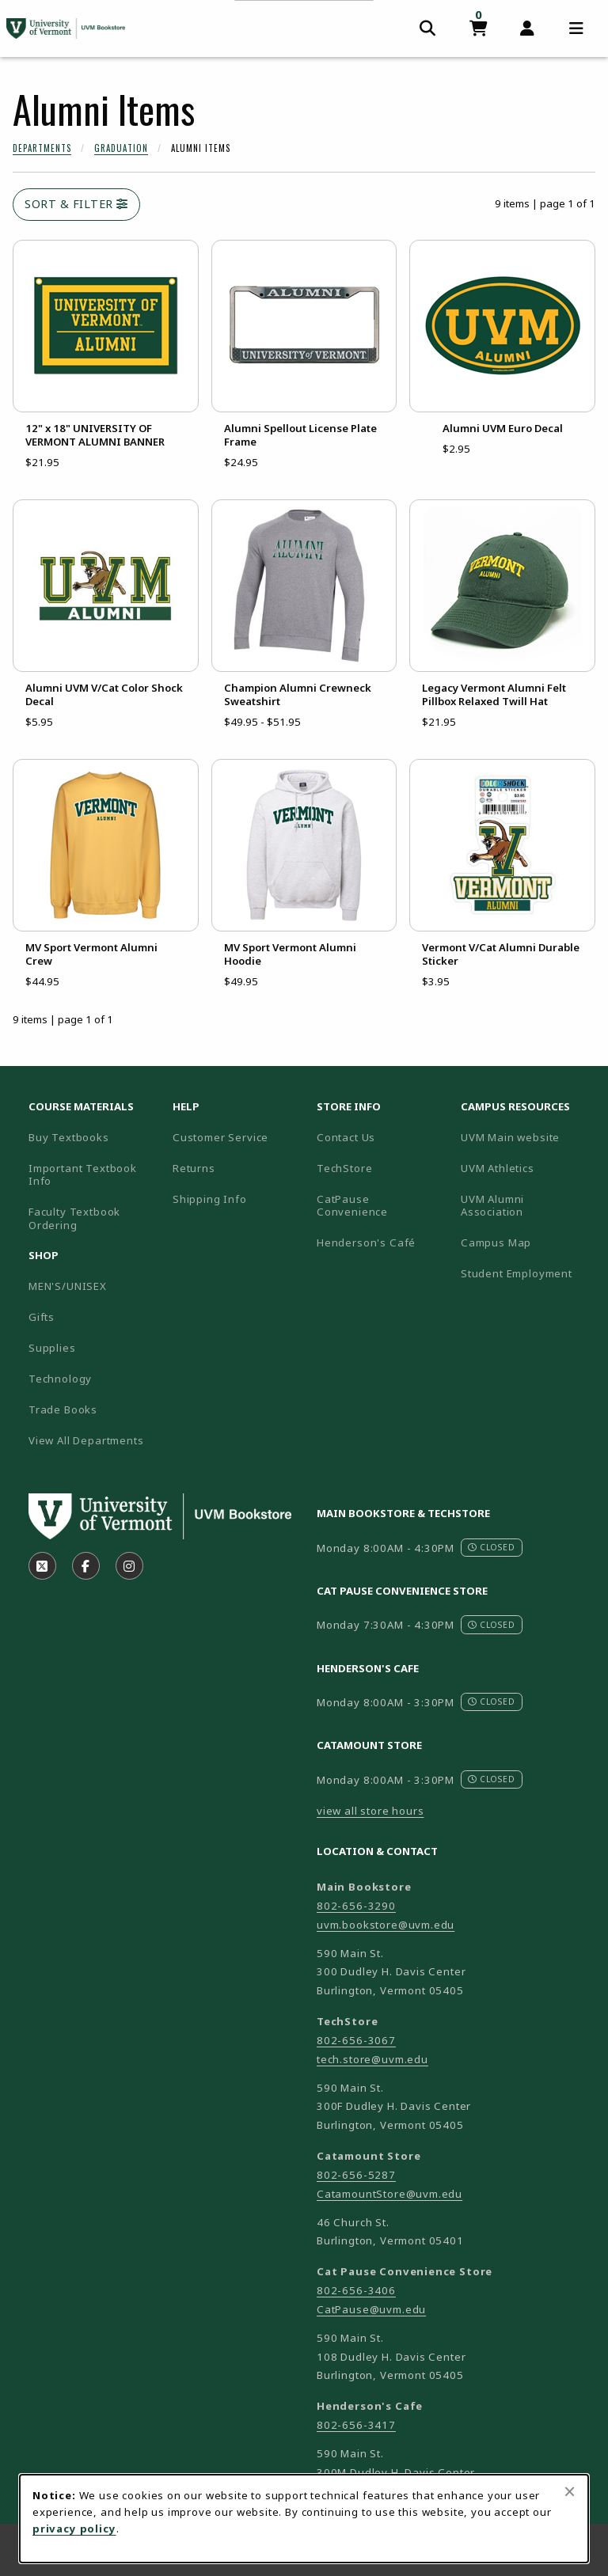  I want to click on UVM Main website, so click(526, 1136).